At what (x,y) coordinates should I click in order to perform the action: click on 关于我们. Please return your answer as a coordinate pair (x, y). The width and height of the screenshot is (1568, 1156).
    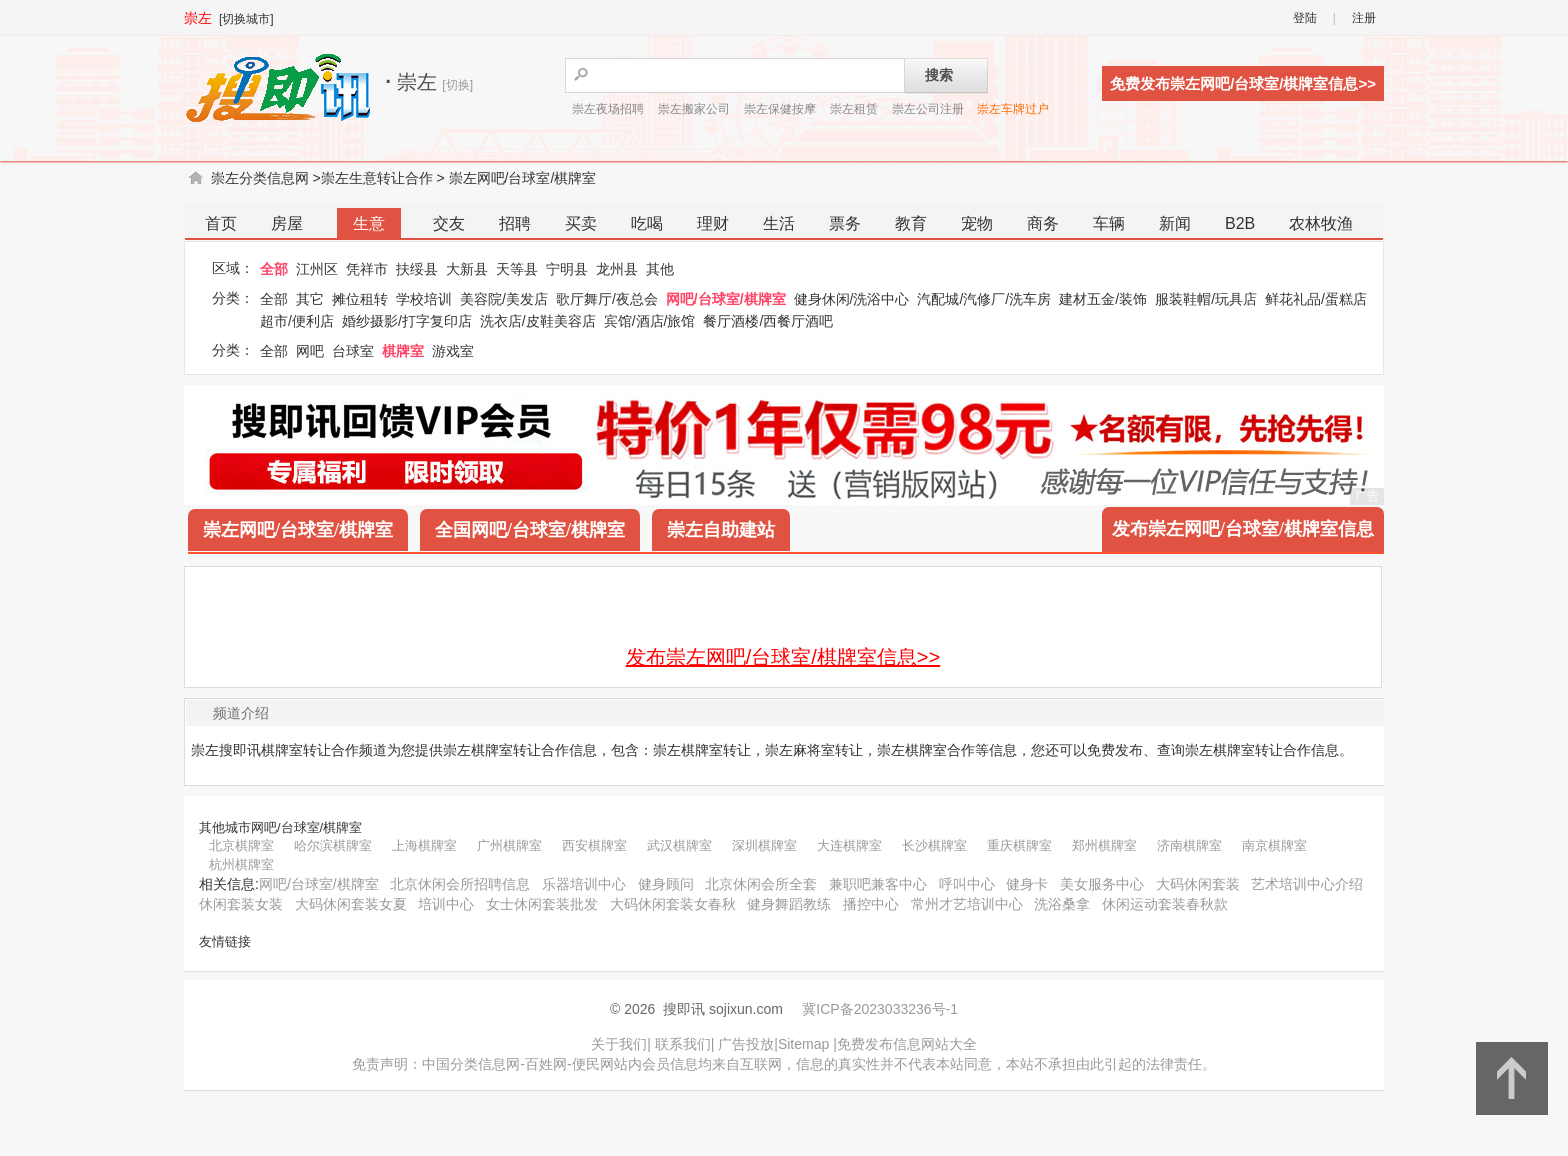
    Looking at the image, I should click on (619, 1044).